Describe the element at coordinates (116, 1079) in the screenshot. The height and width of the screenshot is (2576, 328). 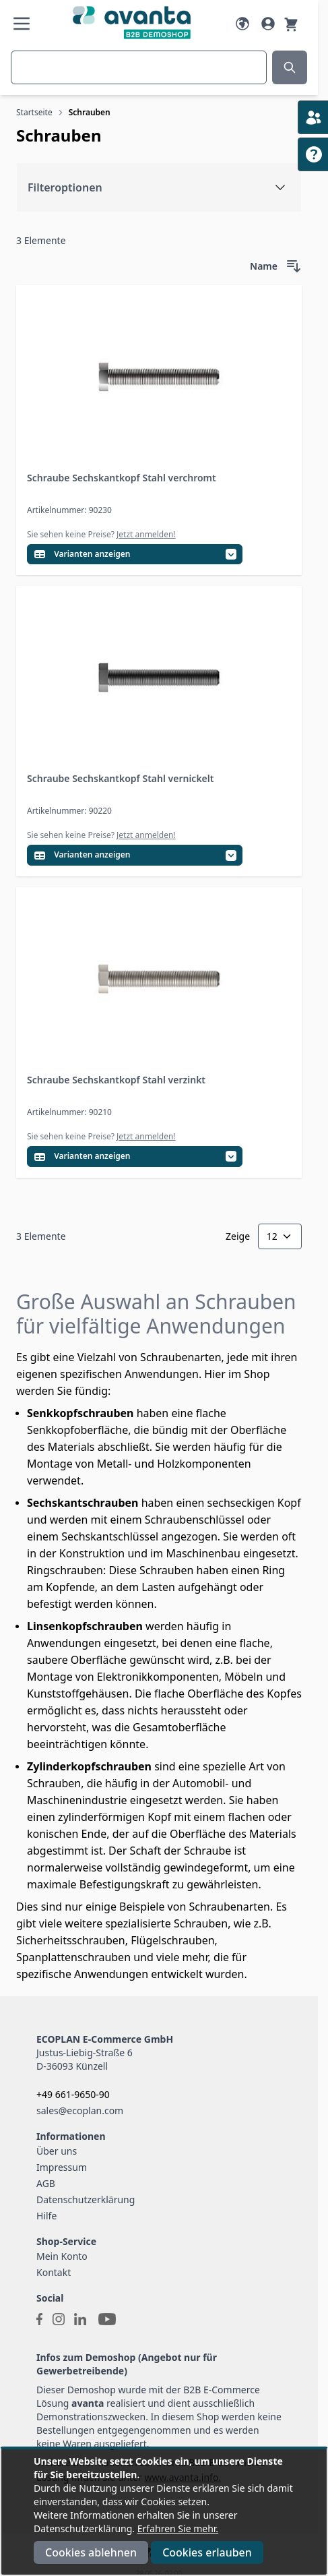
I see `Schraube Sechskantkopf Stahl verzinkt` at that location.